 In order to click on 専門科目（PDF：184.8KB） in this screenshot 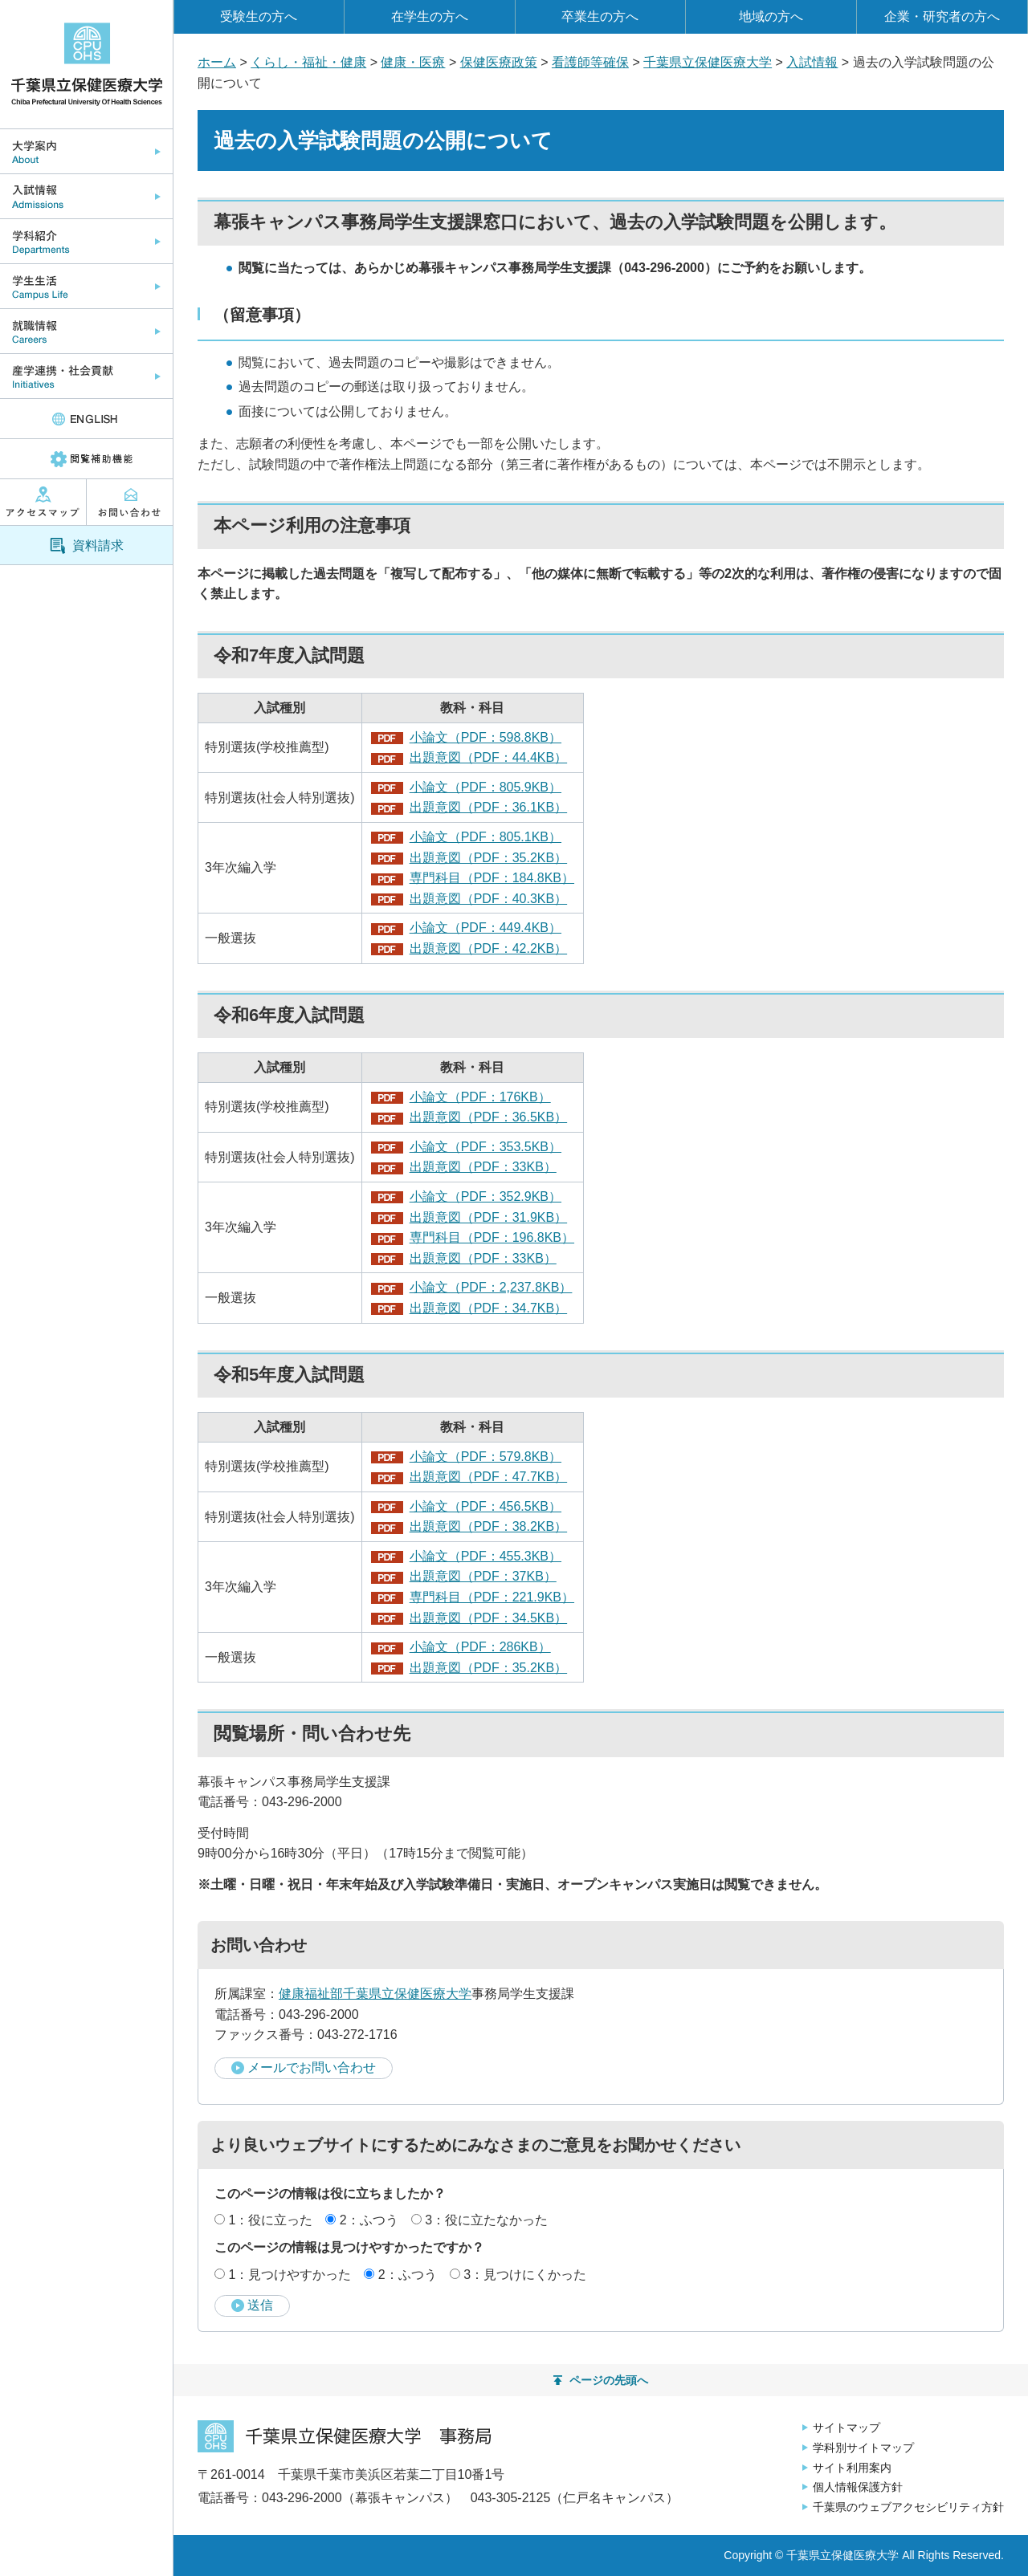, I will do `click(492, 878)`.